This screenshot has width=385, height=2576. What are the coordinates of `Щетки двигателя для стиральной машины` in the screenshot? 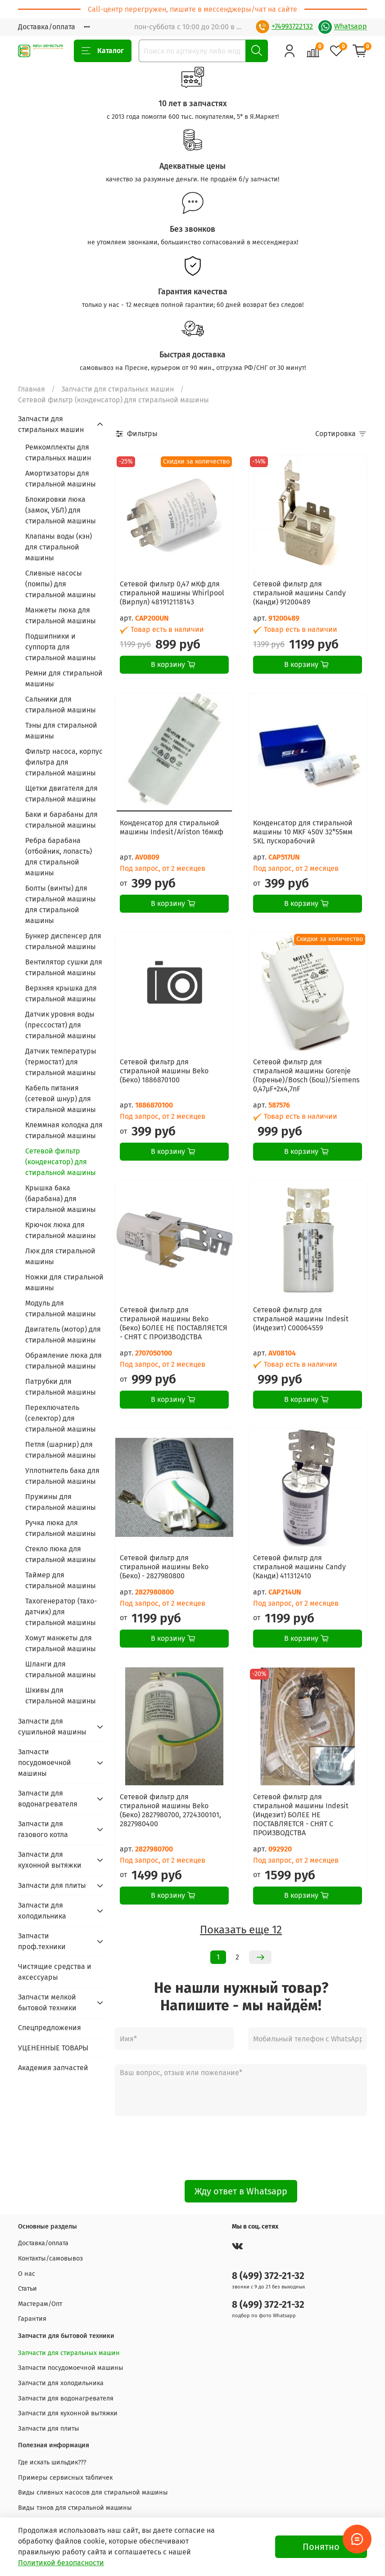 It's located at (61, 793).